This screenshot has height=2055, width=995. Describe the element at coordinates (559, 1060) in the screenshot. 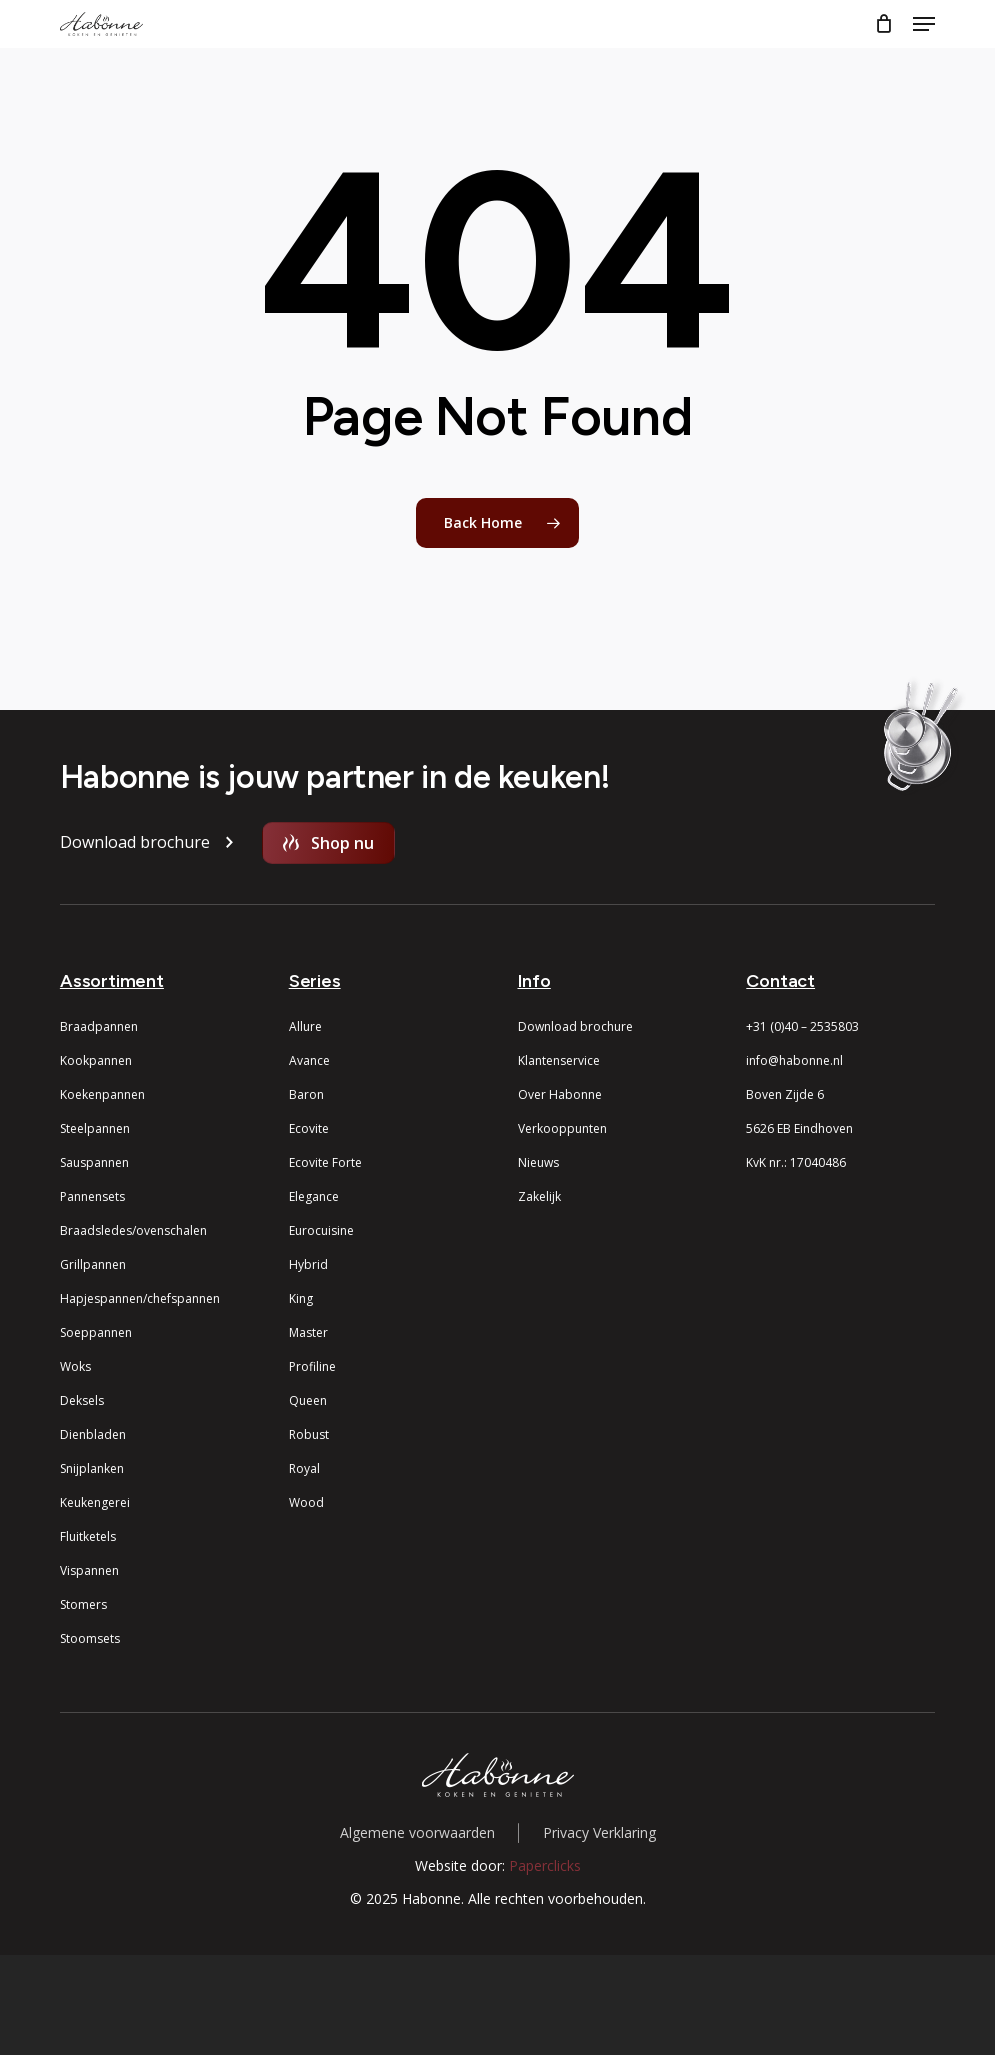

I see `Klantenservice` at that location.